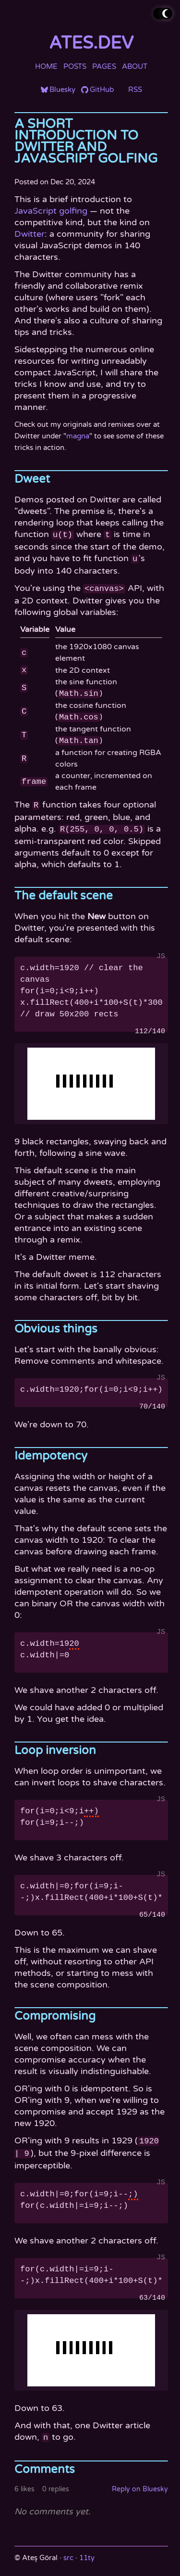  Describe the element at coordinates (140, 2481) in the screenshot. I see `Reply on Bluesky` at that location.